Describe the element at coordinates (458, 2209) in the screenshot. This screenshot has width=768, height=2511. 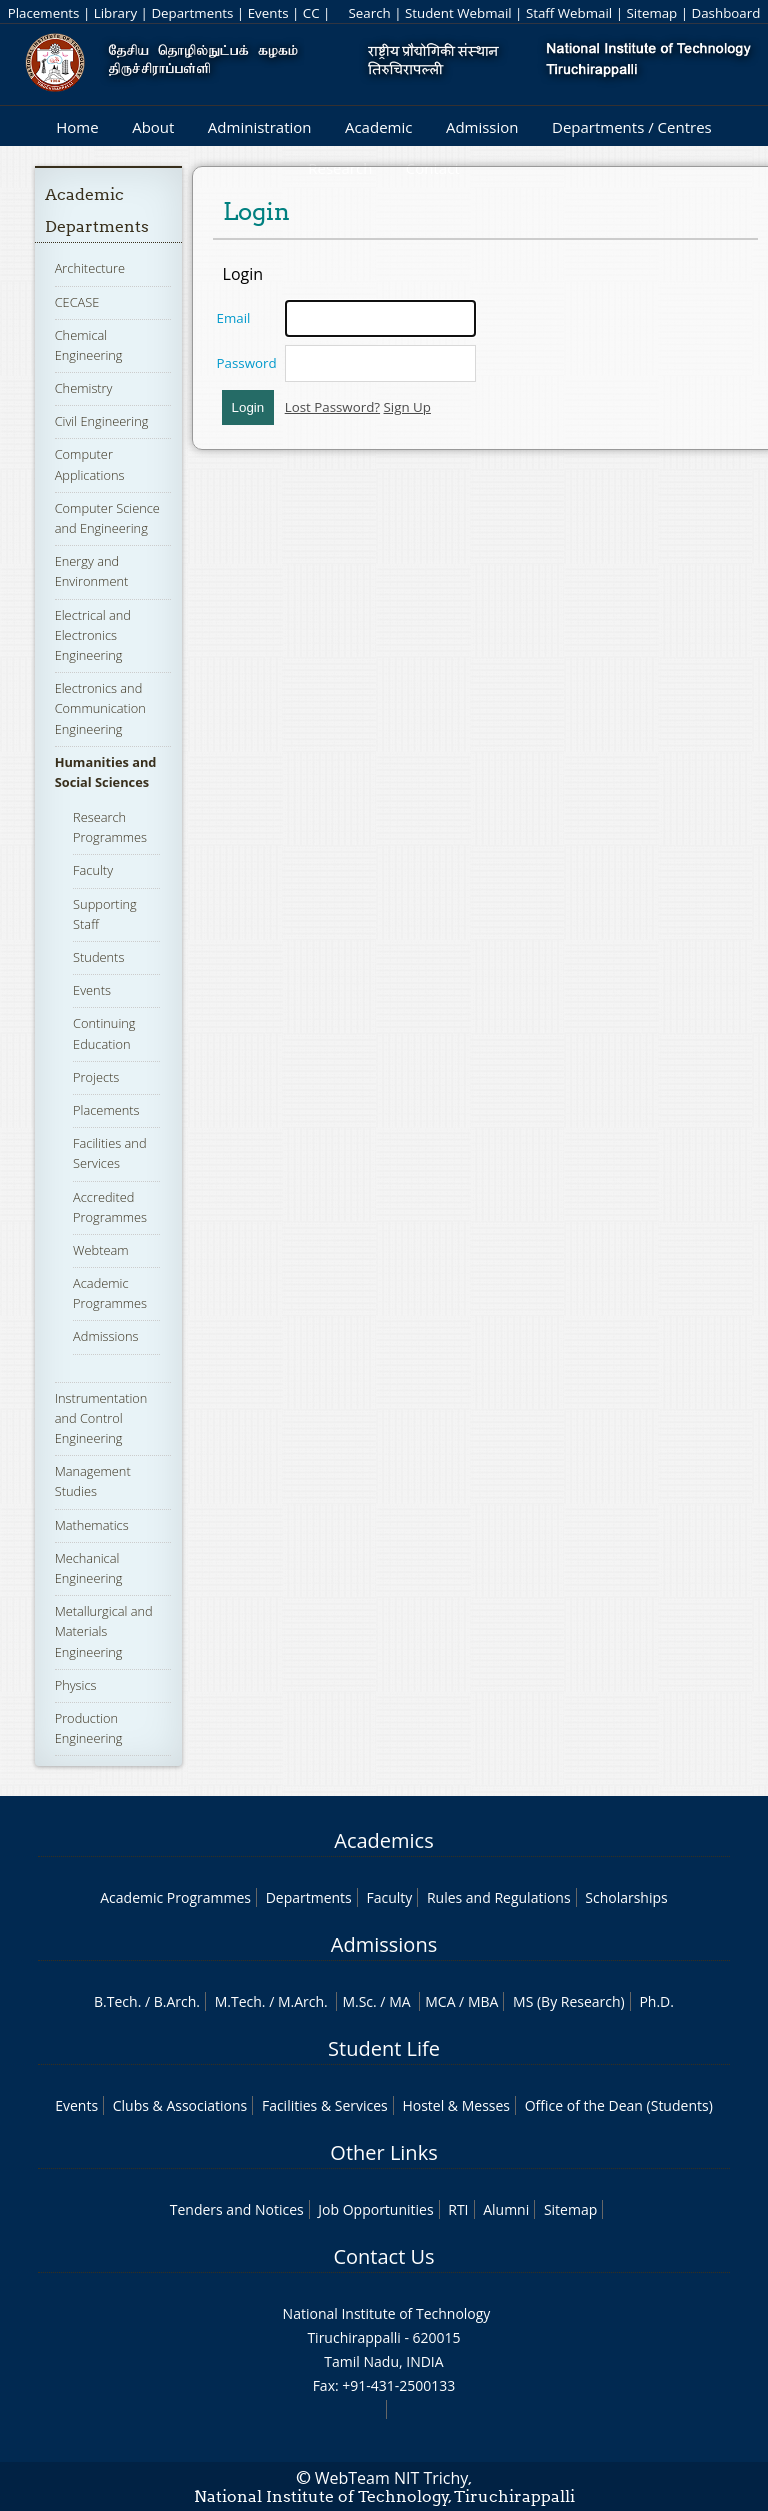
I see `RTI` at that location.